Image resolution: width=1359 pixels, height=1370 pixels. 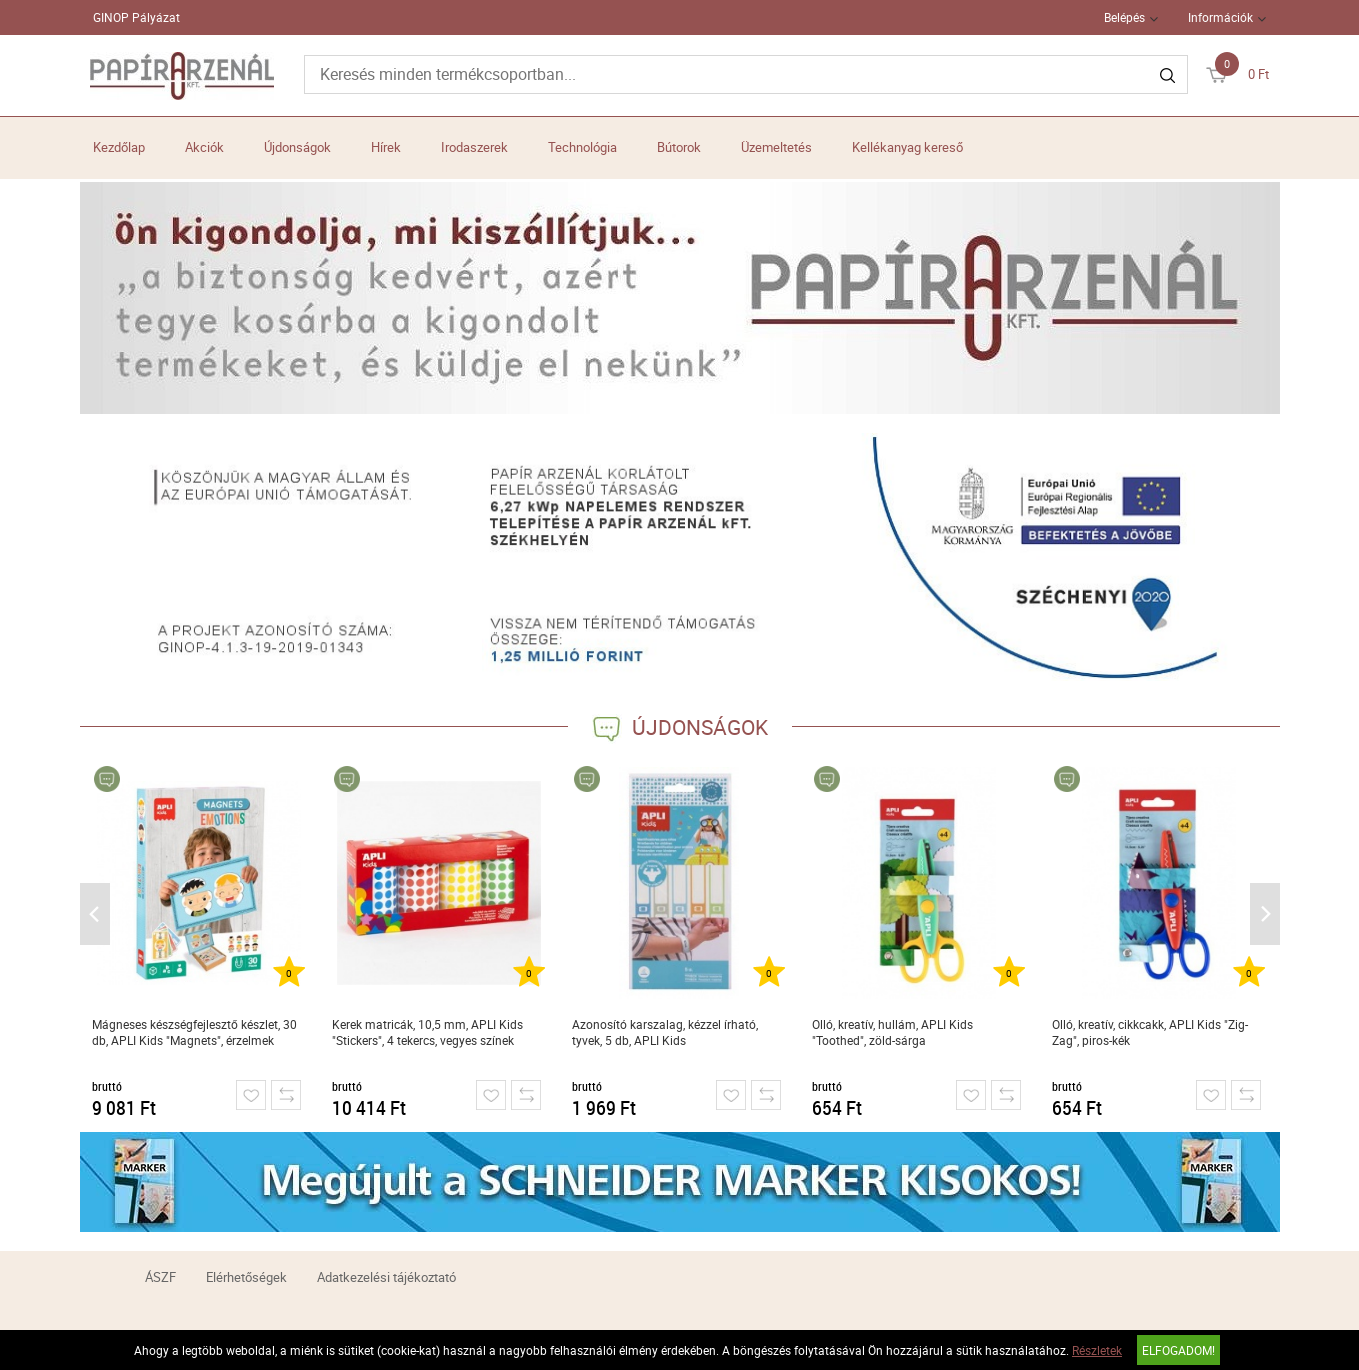 I want to click on Kerek matricák, 10,5 mm, APLI Kids "Stickers", 4 tekercs, vegyes színek, so click(x=427, y=1032).